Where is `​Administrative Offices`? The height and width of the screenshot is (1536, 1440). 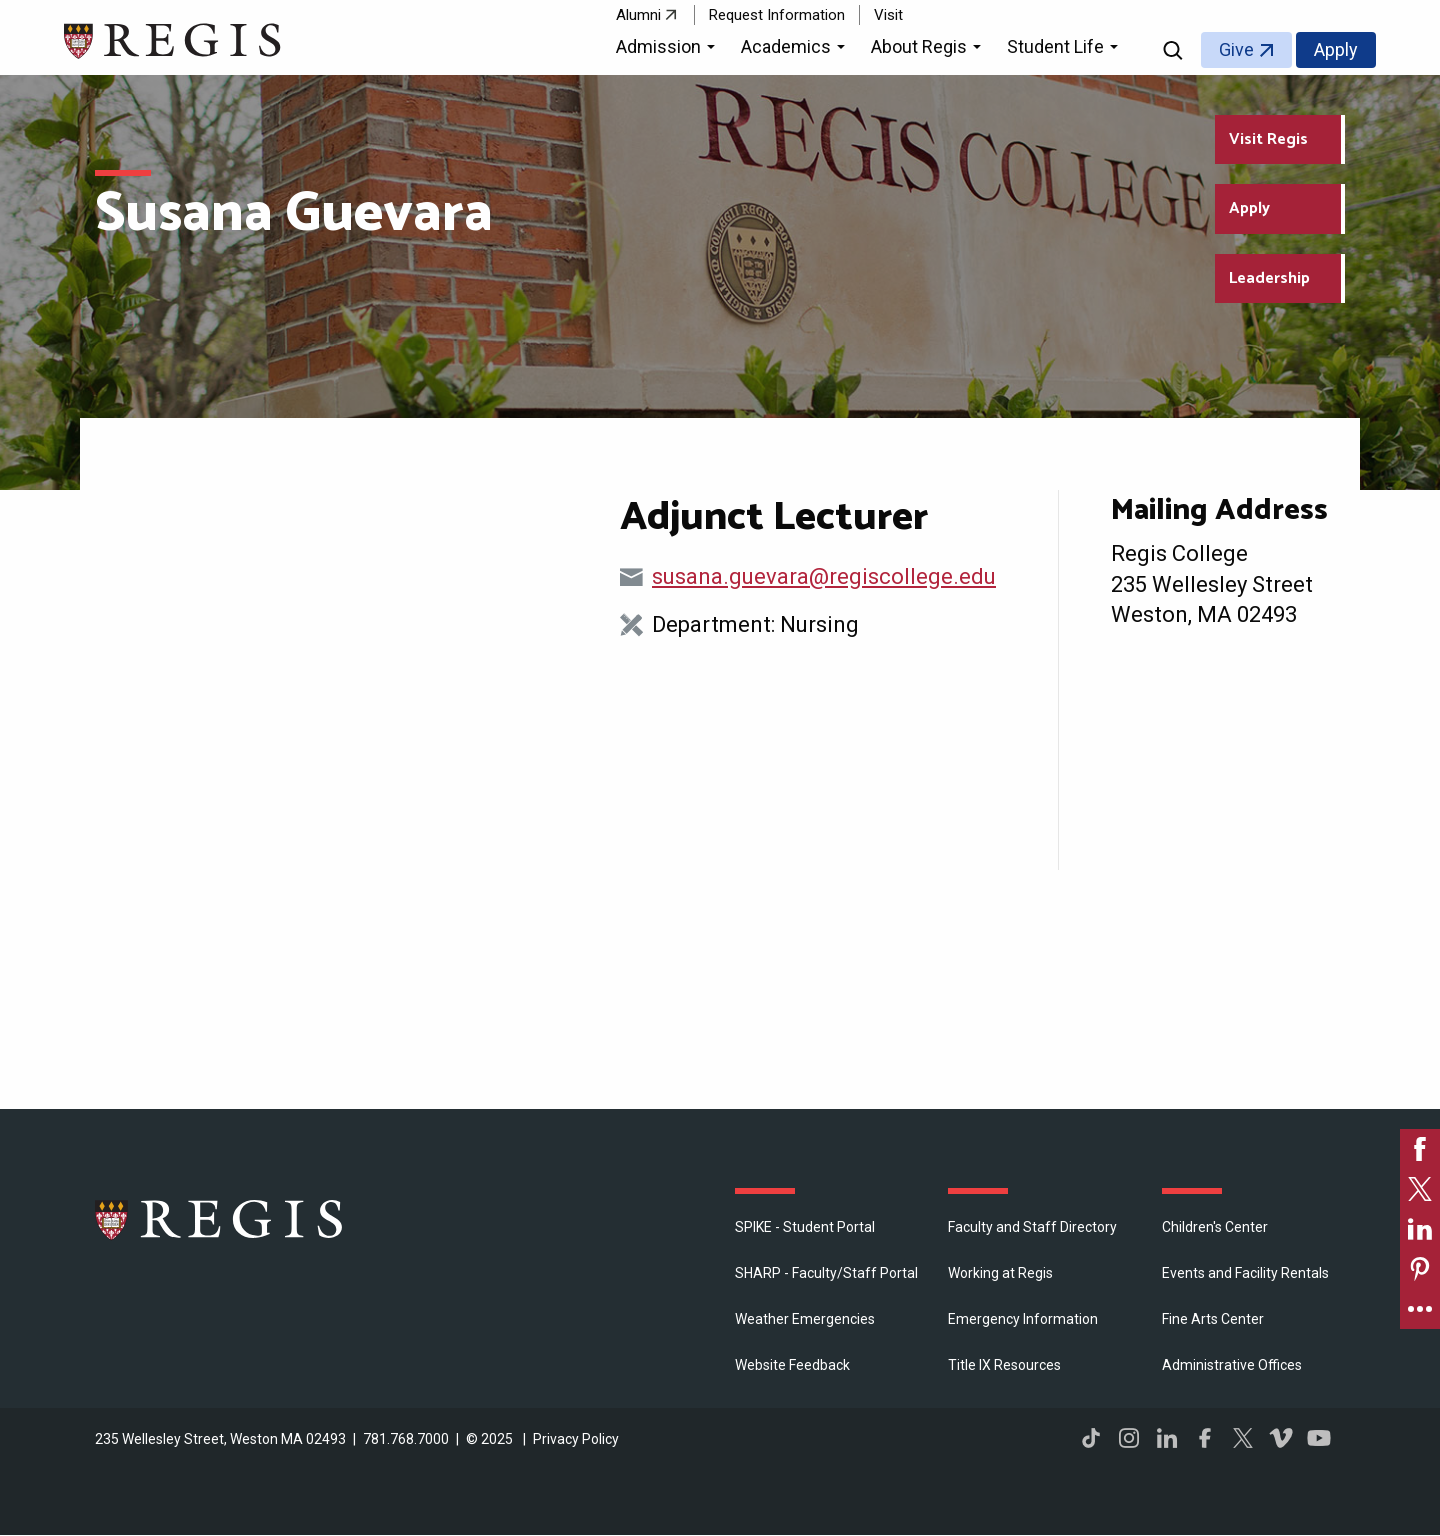
​Administrative Offices is located at coordinates (1232, 1365).